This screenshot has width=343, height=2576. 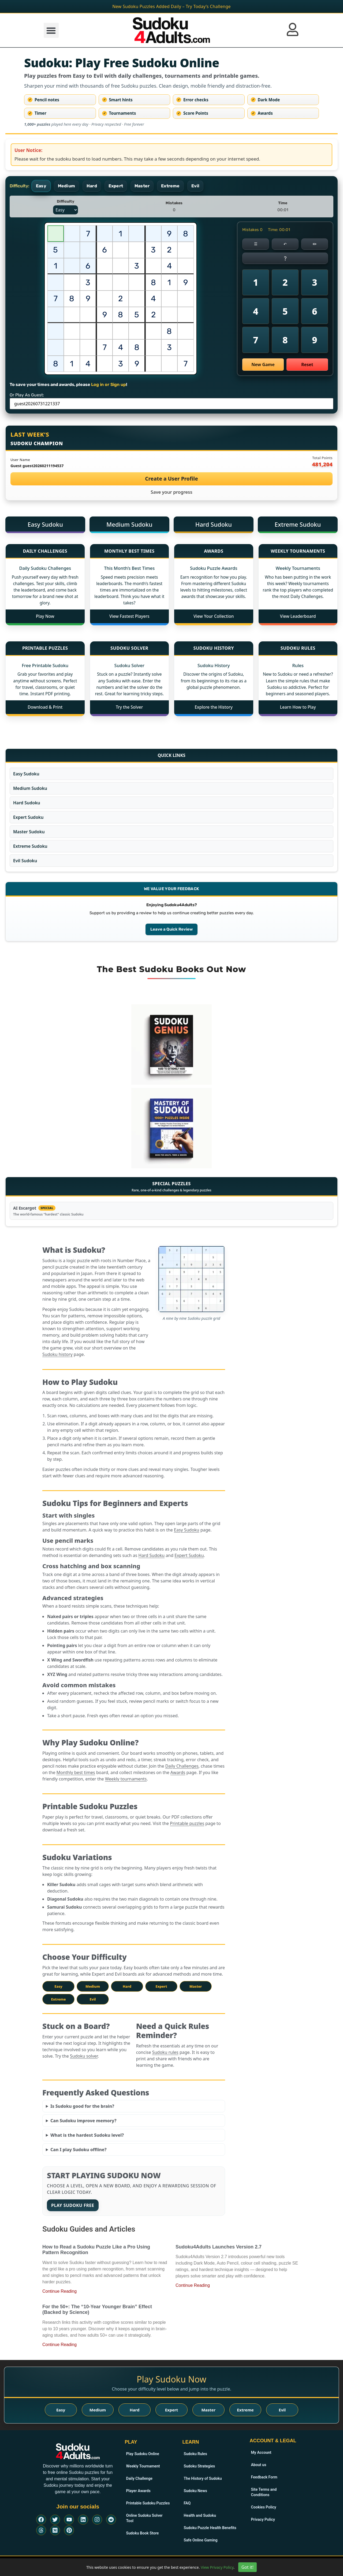 I want to click on Awards, so click(x=177, y=1772).